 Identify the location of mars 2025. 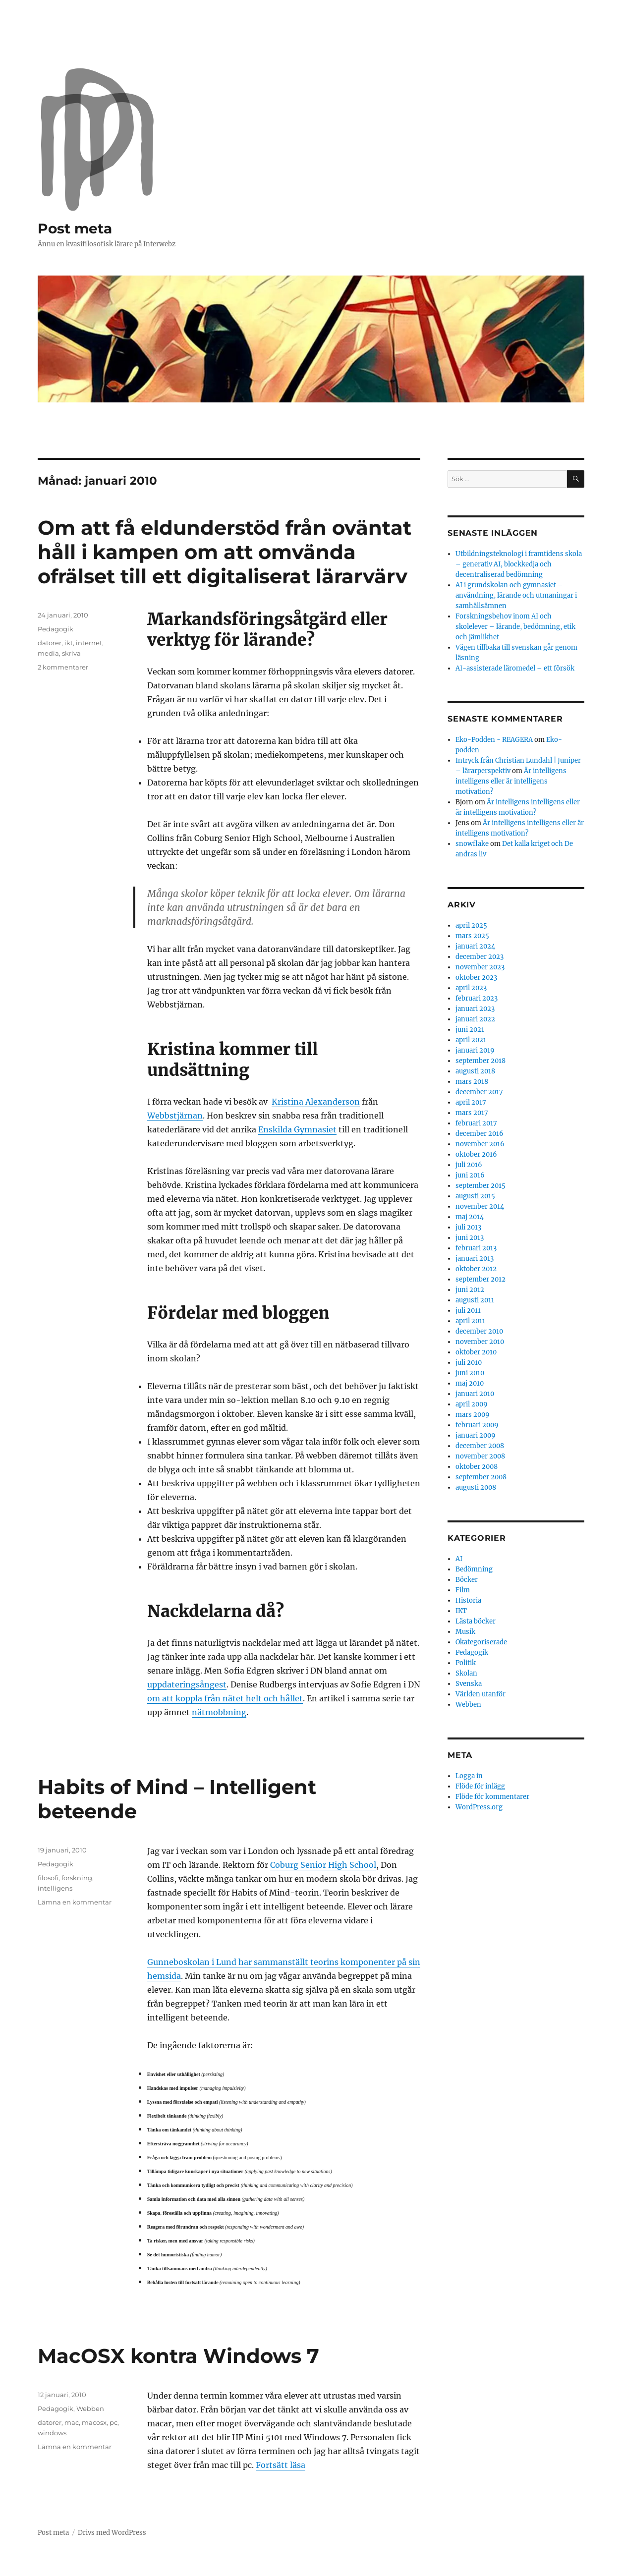
(472, 936).